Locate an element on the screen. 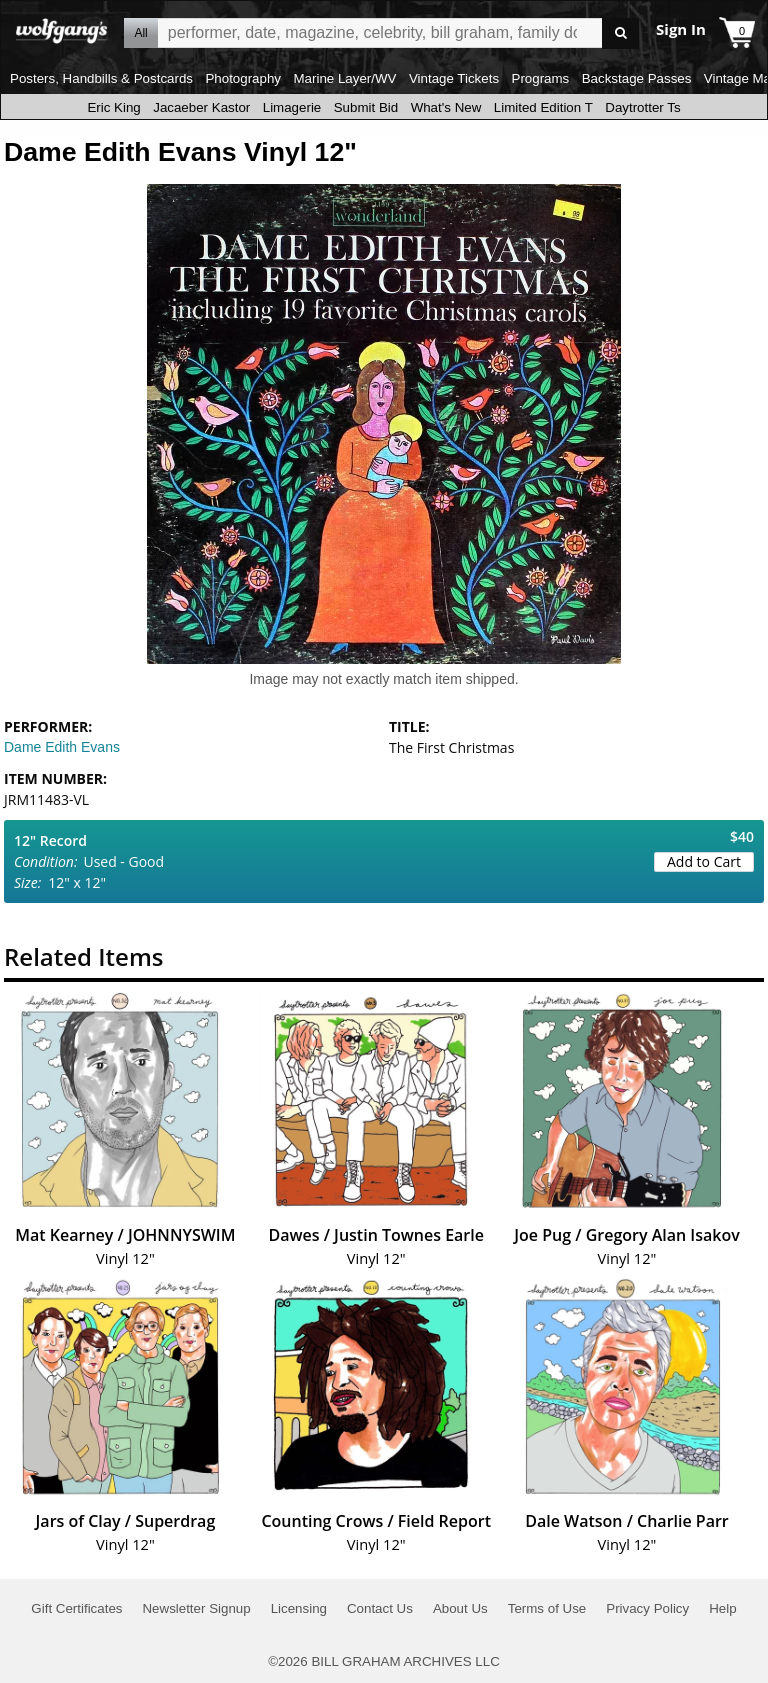 Image resolution: width=768 pixels, height=1683 pixels. Limagerie is located at coordinates (292, 107).